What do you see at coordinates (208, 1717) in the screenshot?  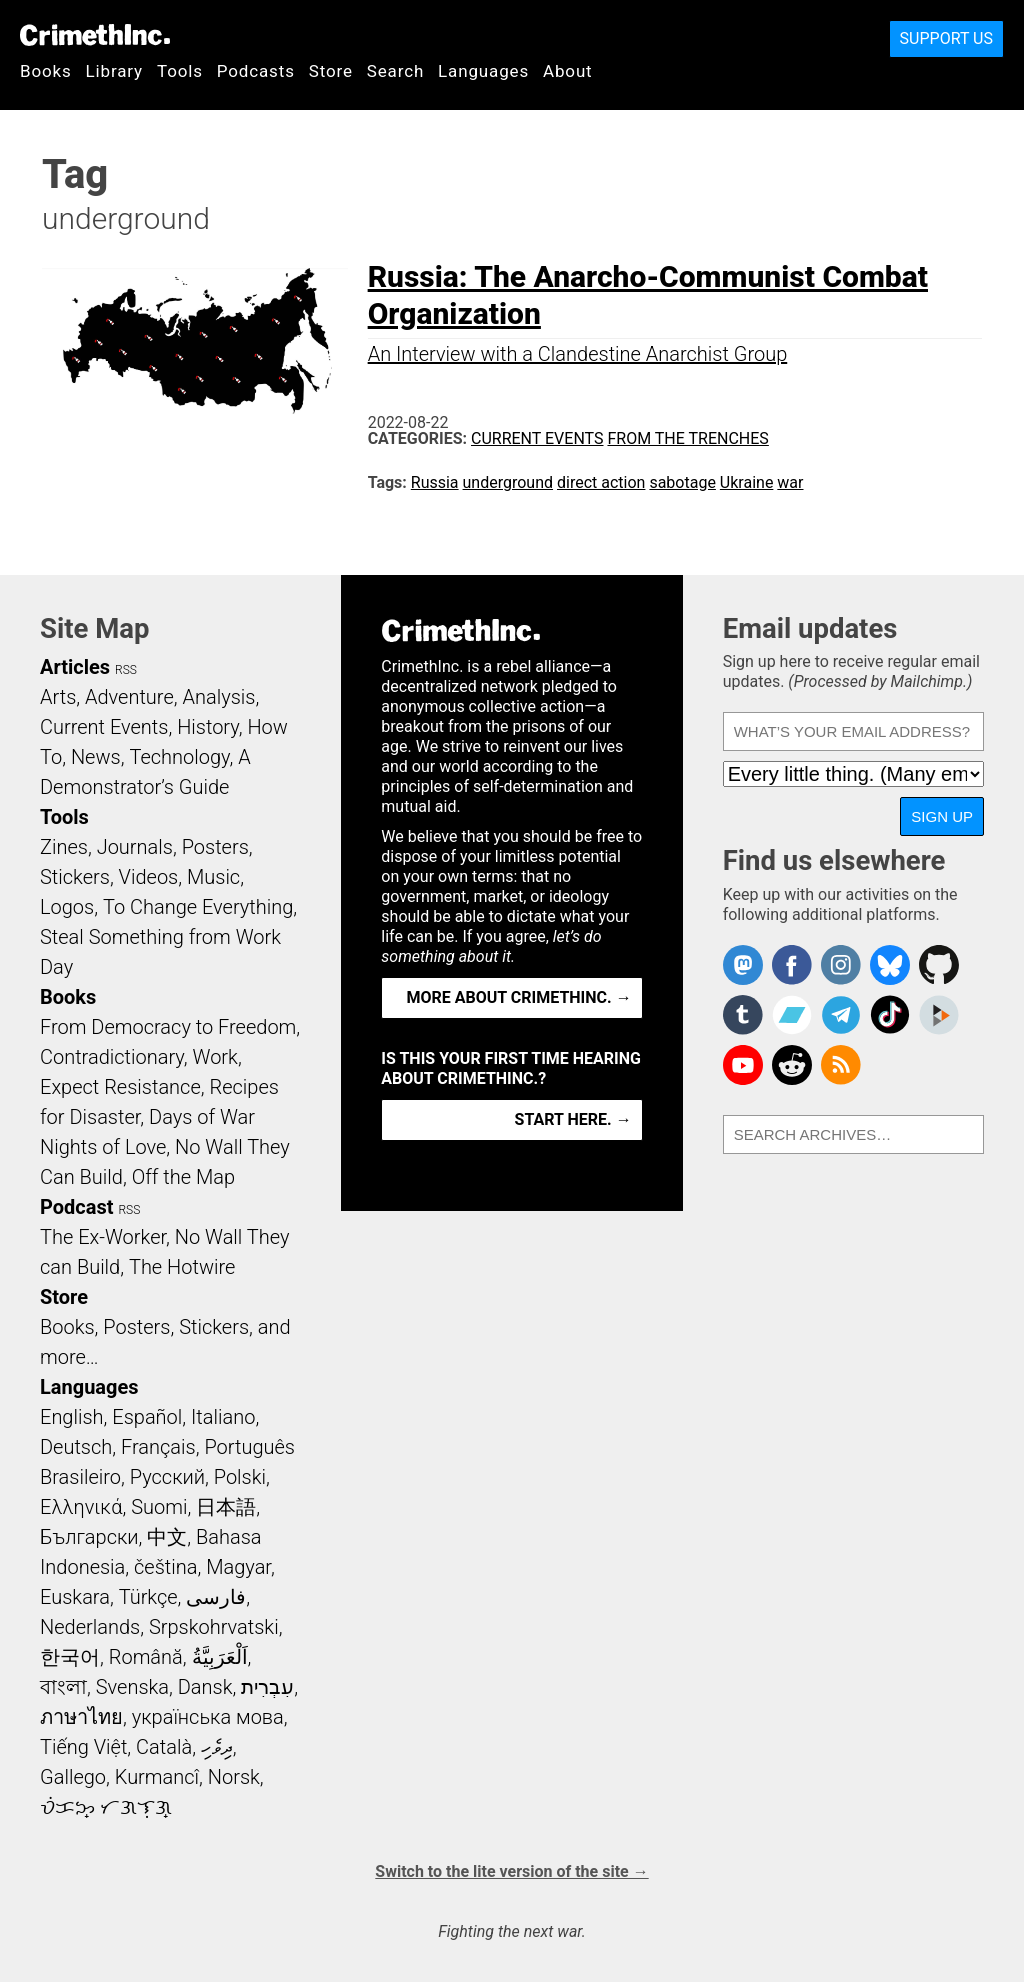 I see `українська мова` at bounding box center [208, 1717].